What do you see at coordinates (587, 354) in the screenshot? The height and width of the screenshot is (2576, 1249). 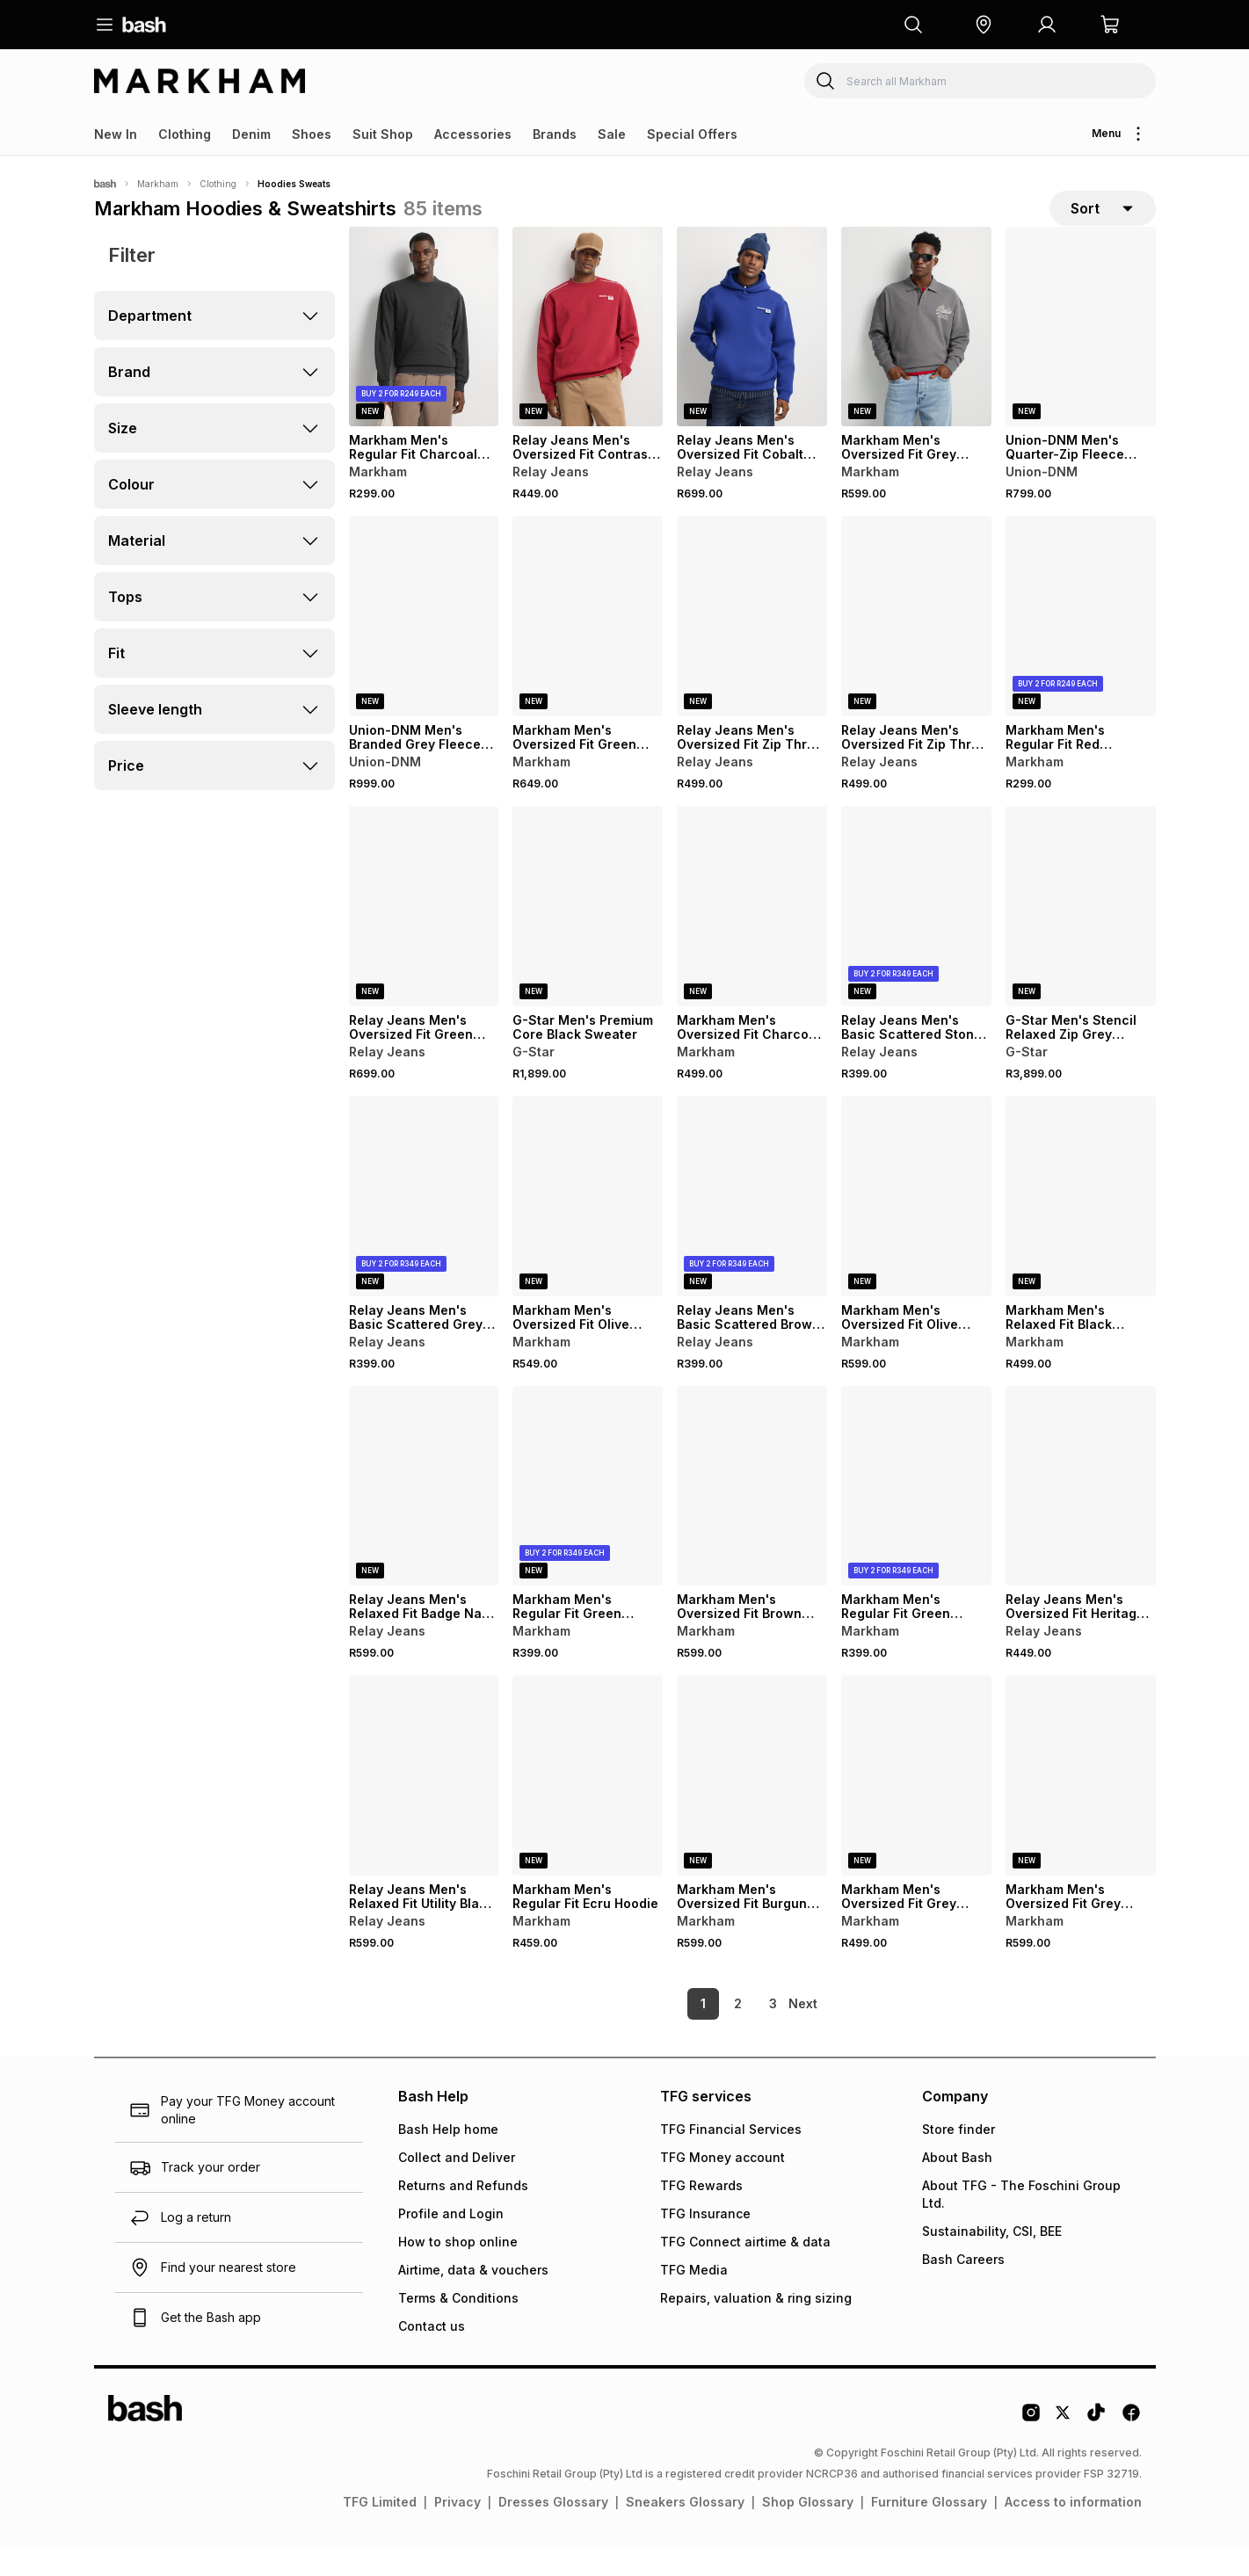 I see `[View details for Relay Jeans Men's Oversized Fit Contrast Piping Red Sweater]` at bounding box center [587, 354].